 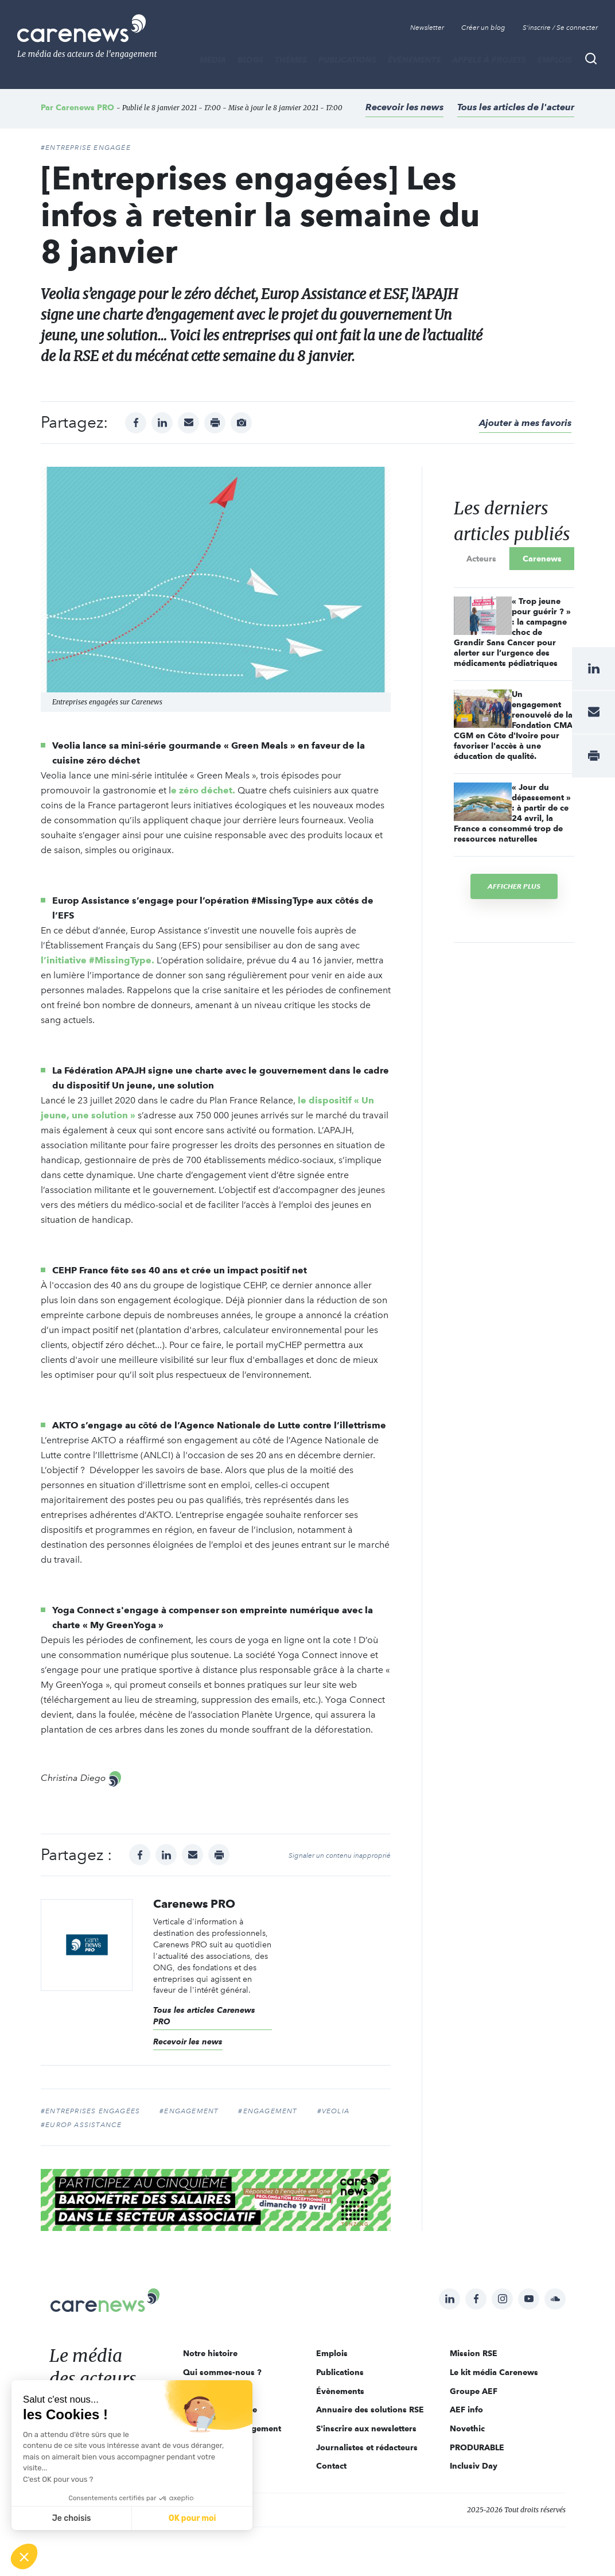 What do you see at coordinates (90, 2111) in the screenshot?
I see `#entreprises engagées` at bounding box center [90, 2111].